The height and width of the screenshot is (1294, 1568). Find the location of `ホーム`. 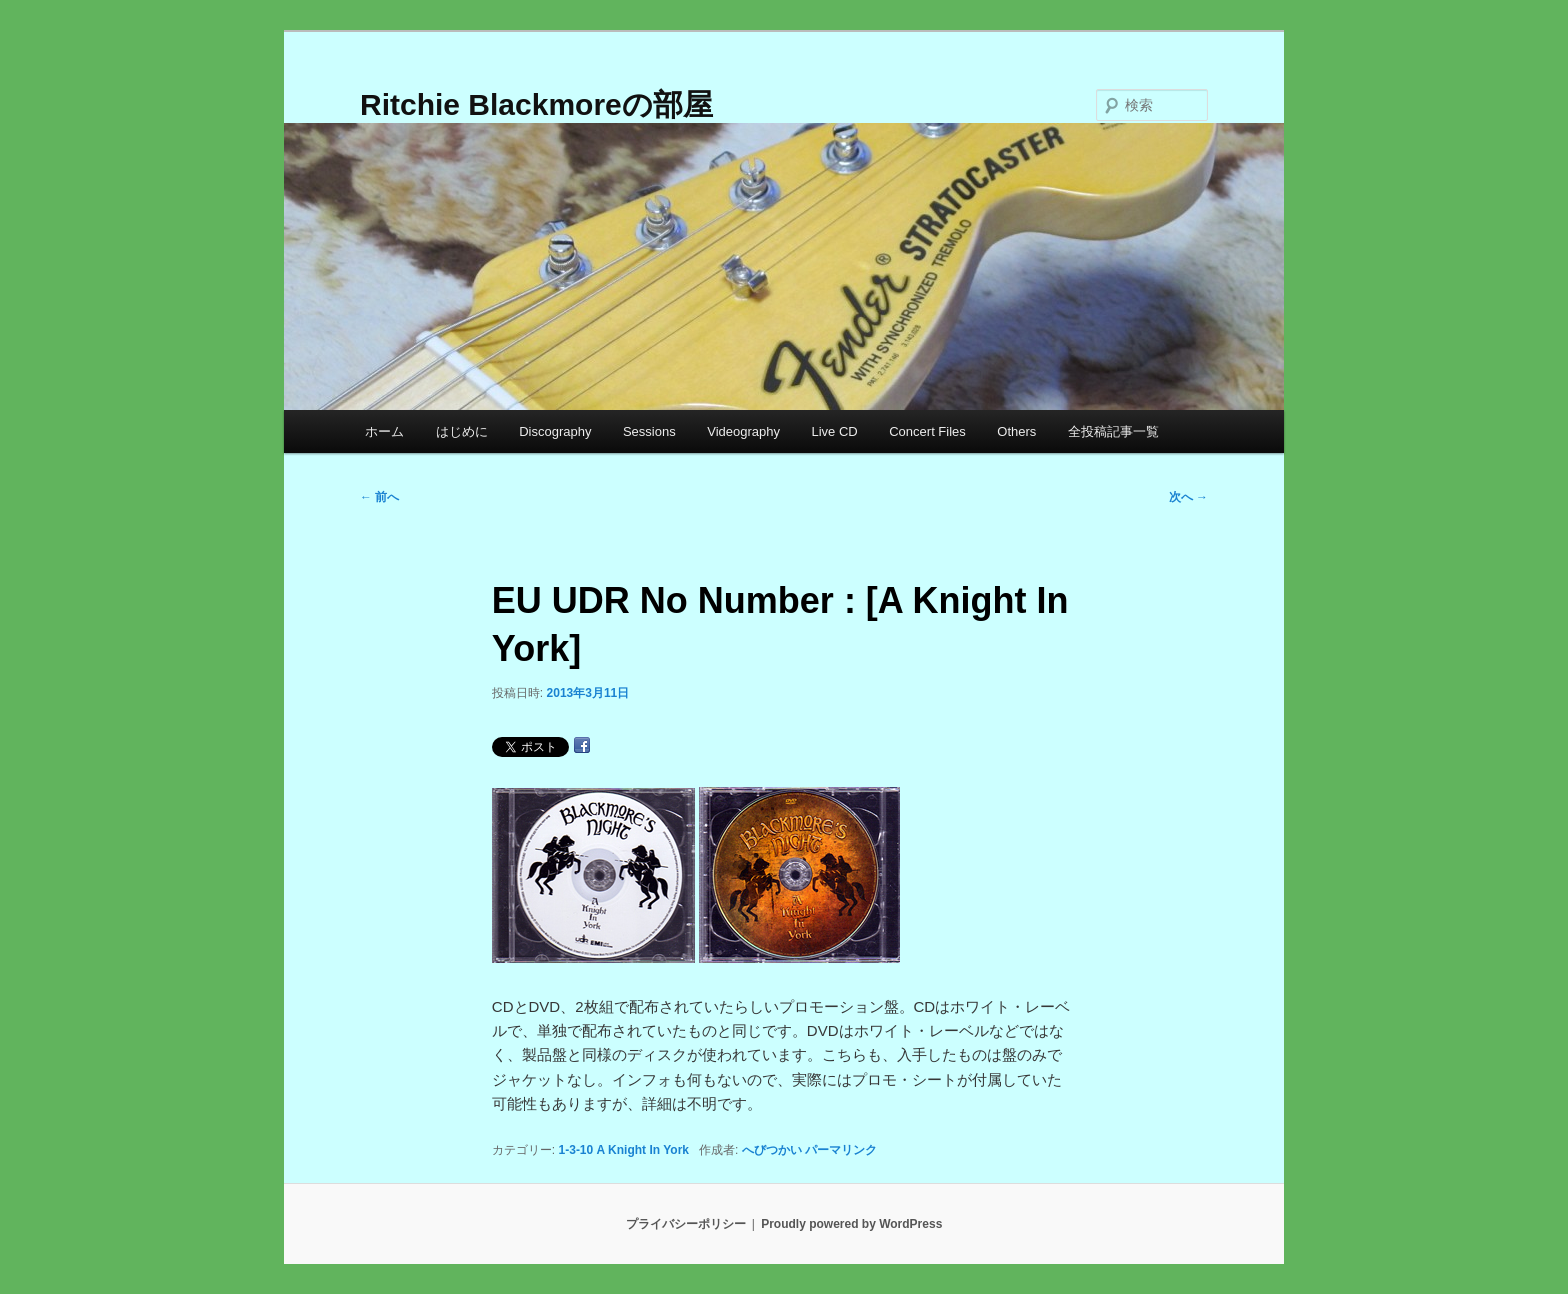

ホーム is located at coordinates (384, 431).